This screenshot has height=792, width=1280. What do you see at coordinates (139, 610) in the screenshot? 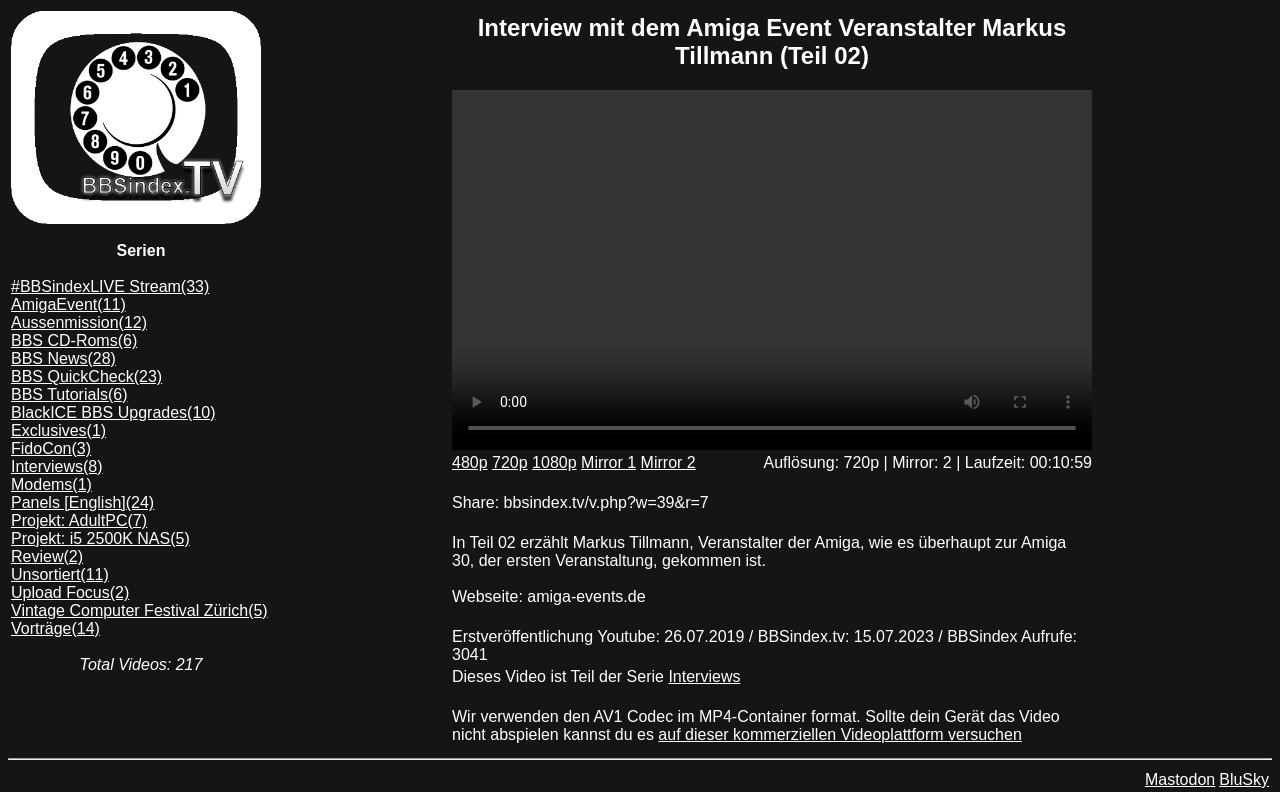
I see `Vintage Computer Festival Zürich(5)` at bounding box center [139, 610].